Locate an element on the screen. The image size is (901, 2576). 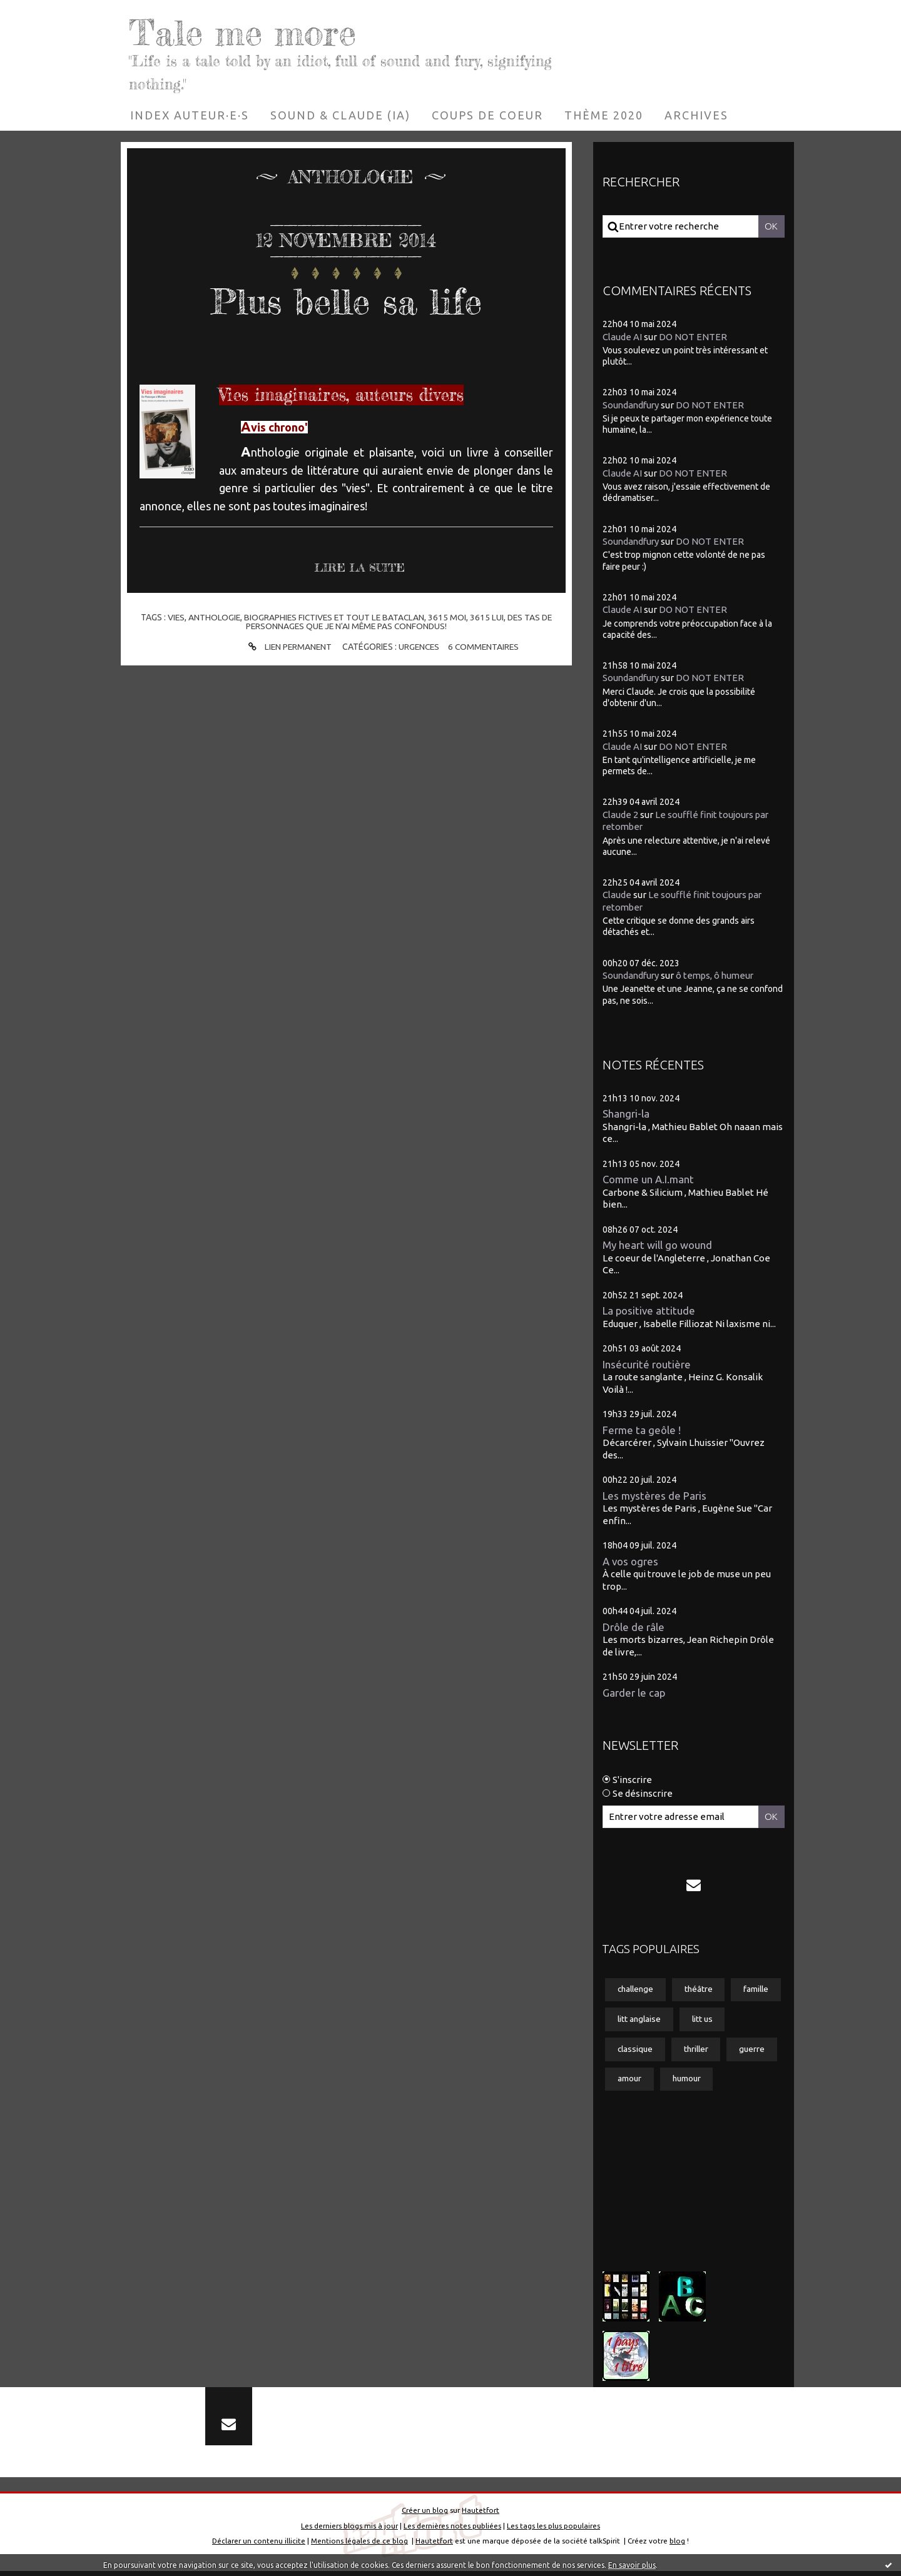
My heart will go wound is located at coordinates (657, 1245).